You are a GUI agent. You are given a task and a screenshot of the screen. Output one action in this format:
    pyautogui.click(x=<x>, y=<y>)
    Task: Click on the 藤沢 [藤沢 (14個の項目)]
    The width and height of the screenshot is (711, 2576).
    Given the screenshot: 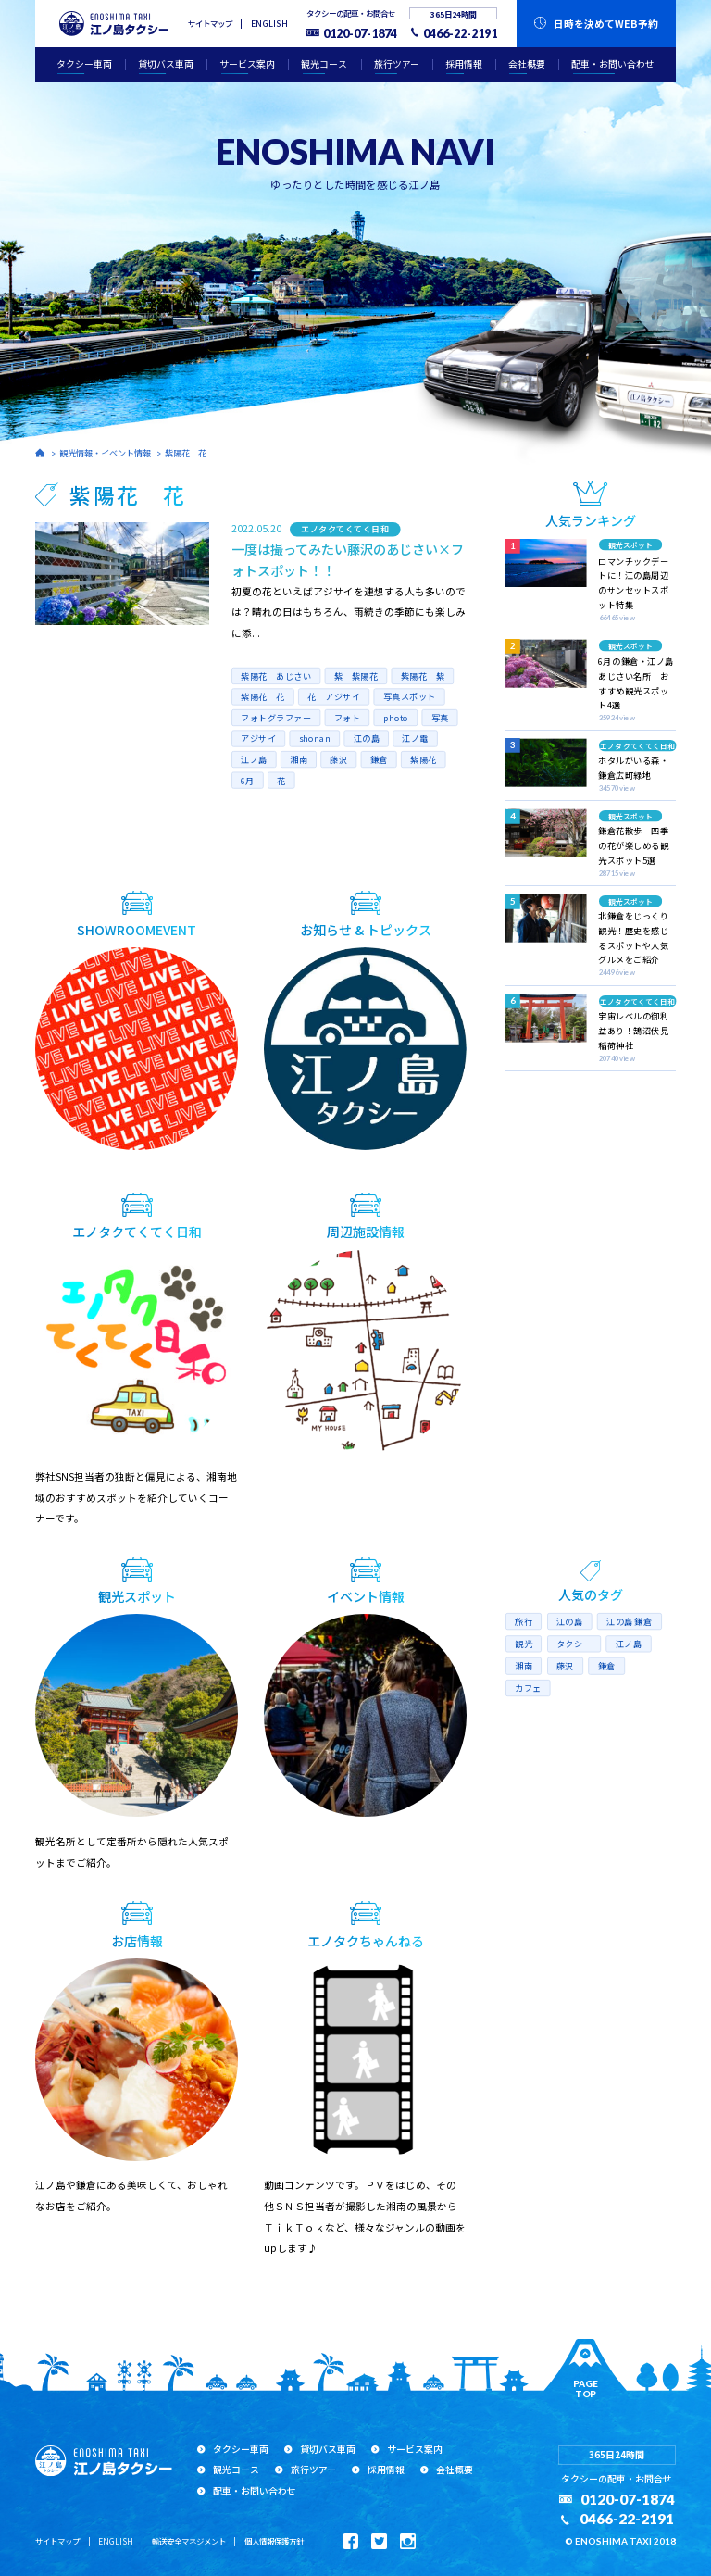 What is the action you would take?
    pyautogui.click(x=565, y=1666)
    